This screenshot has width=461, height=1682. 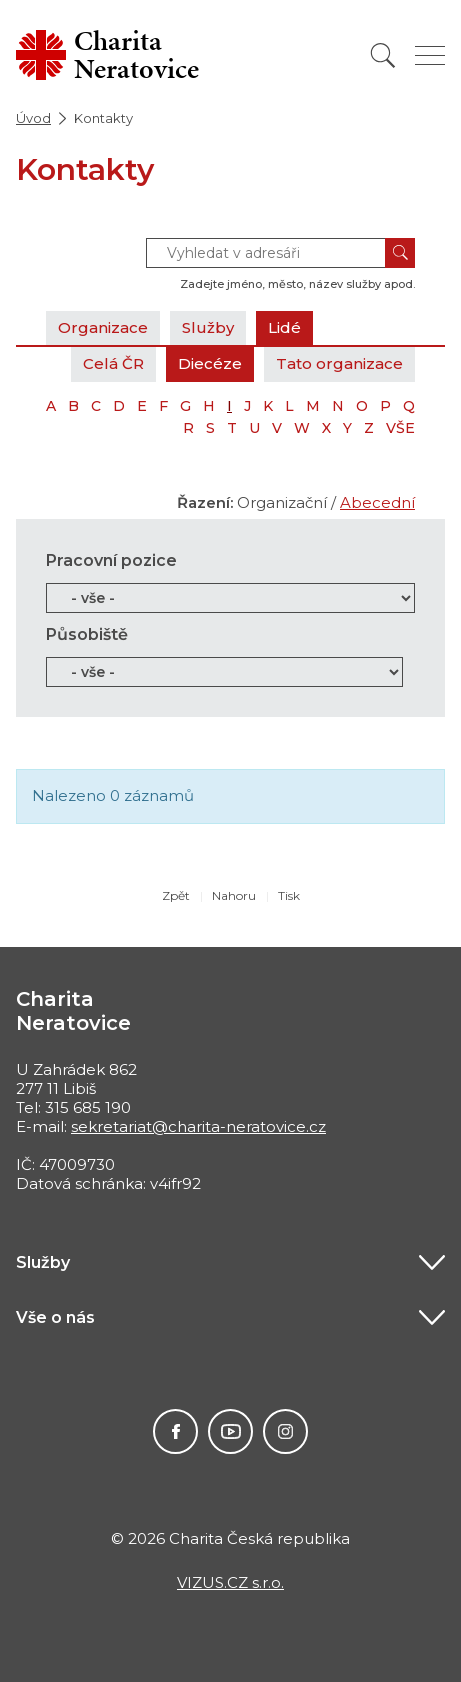 I want to click on VŠE, so click(x=400, y=428).